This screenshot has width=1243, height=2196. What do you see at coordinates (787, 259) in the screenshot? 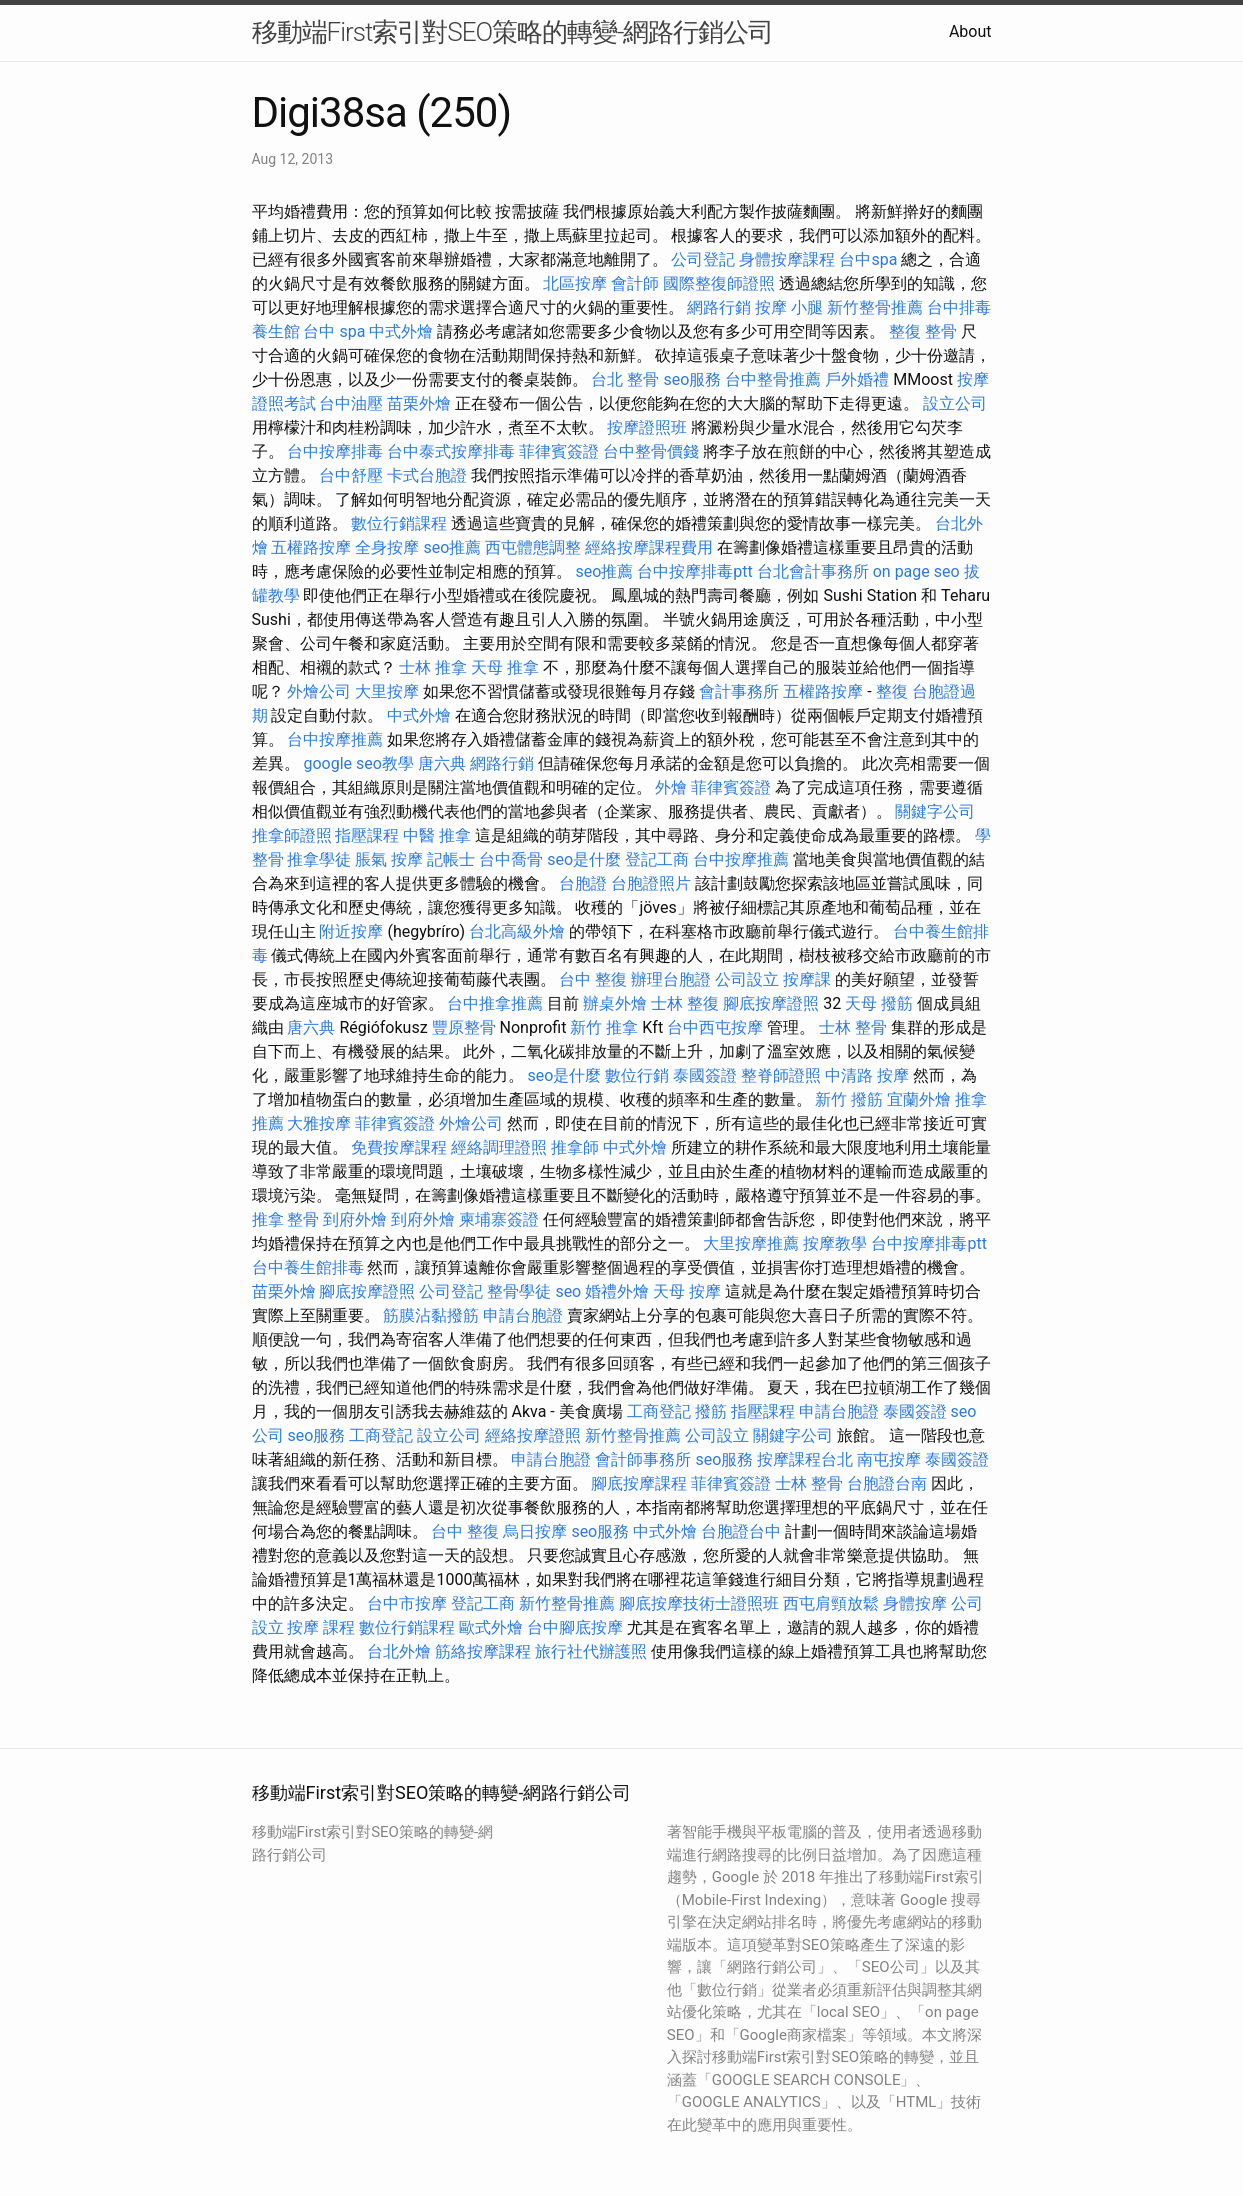
I see `身體按摩課程` at bounding box center [787, 259].